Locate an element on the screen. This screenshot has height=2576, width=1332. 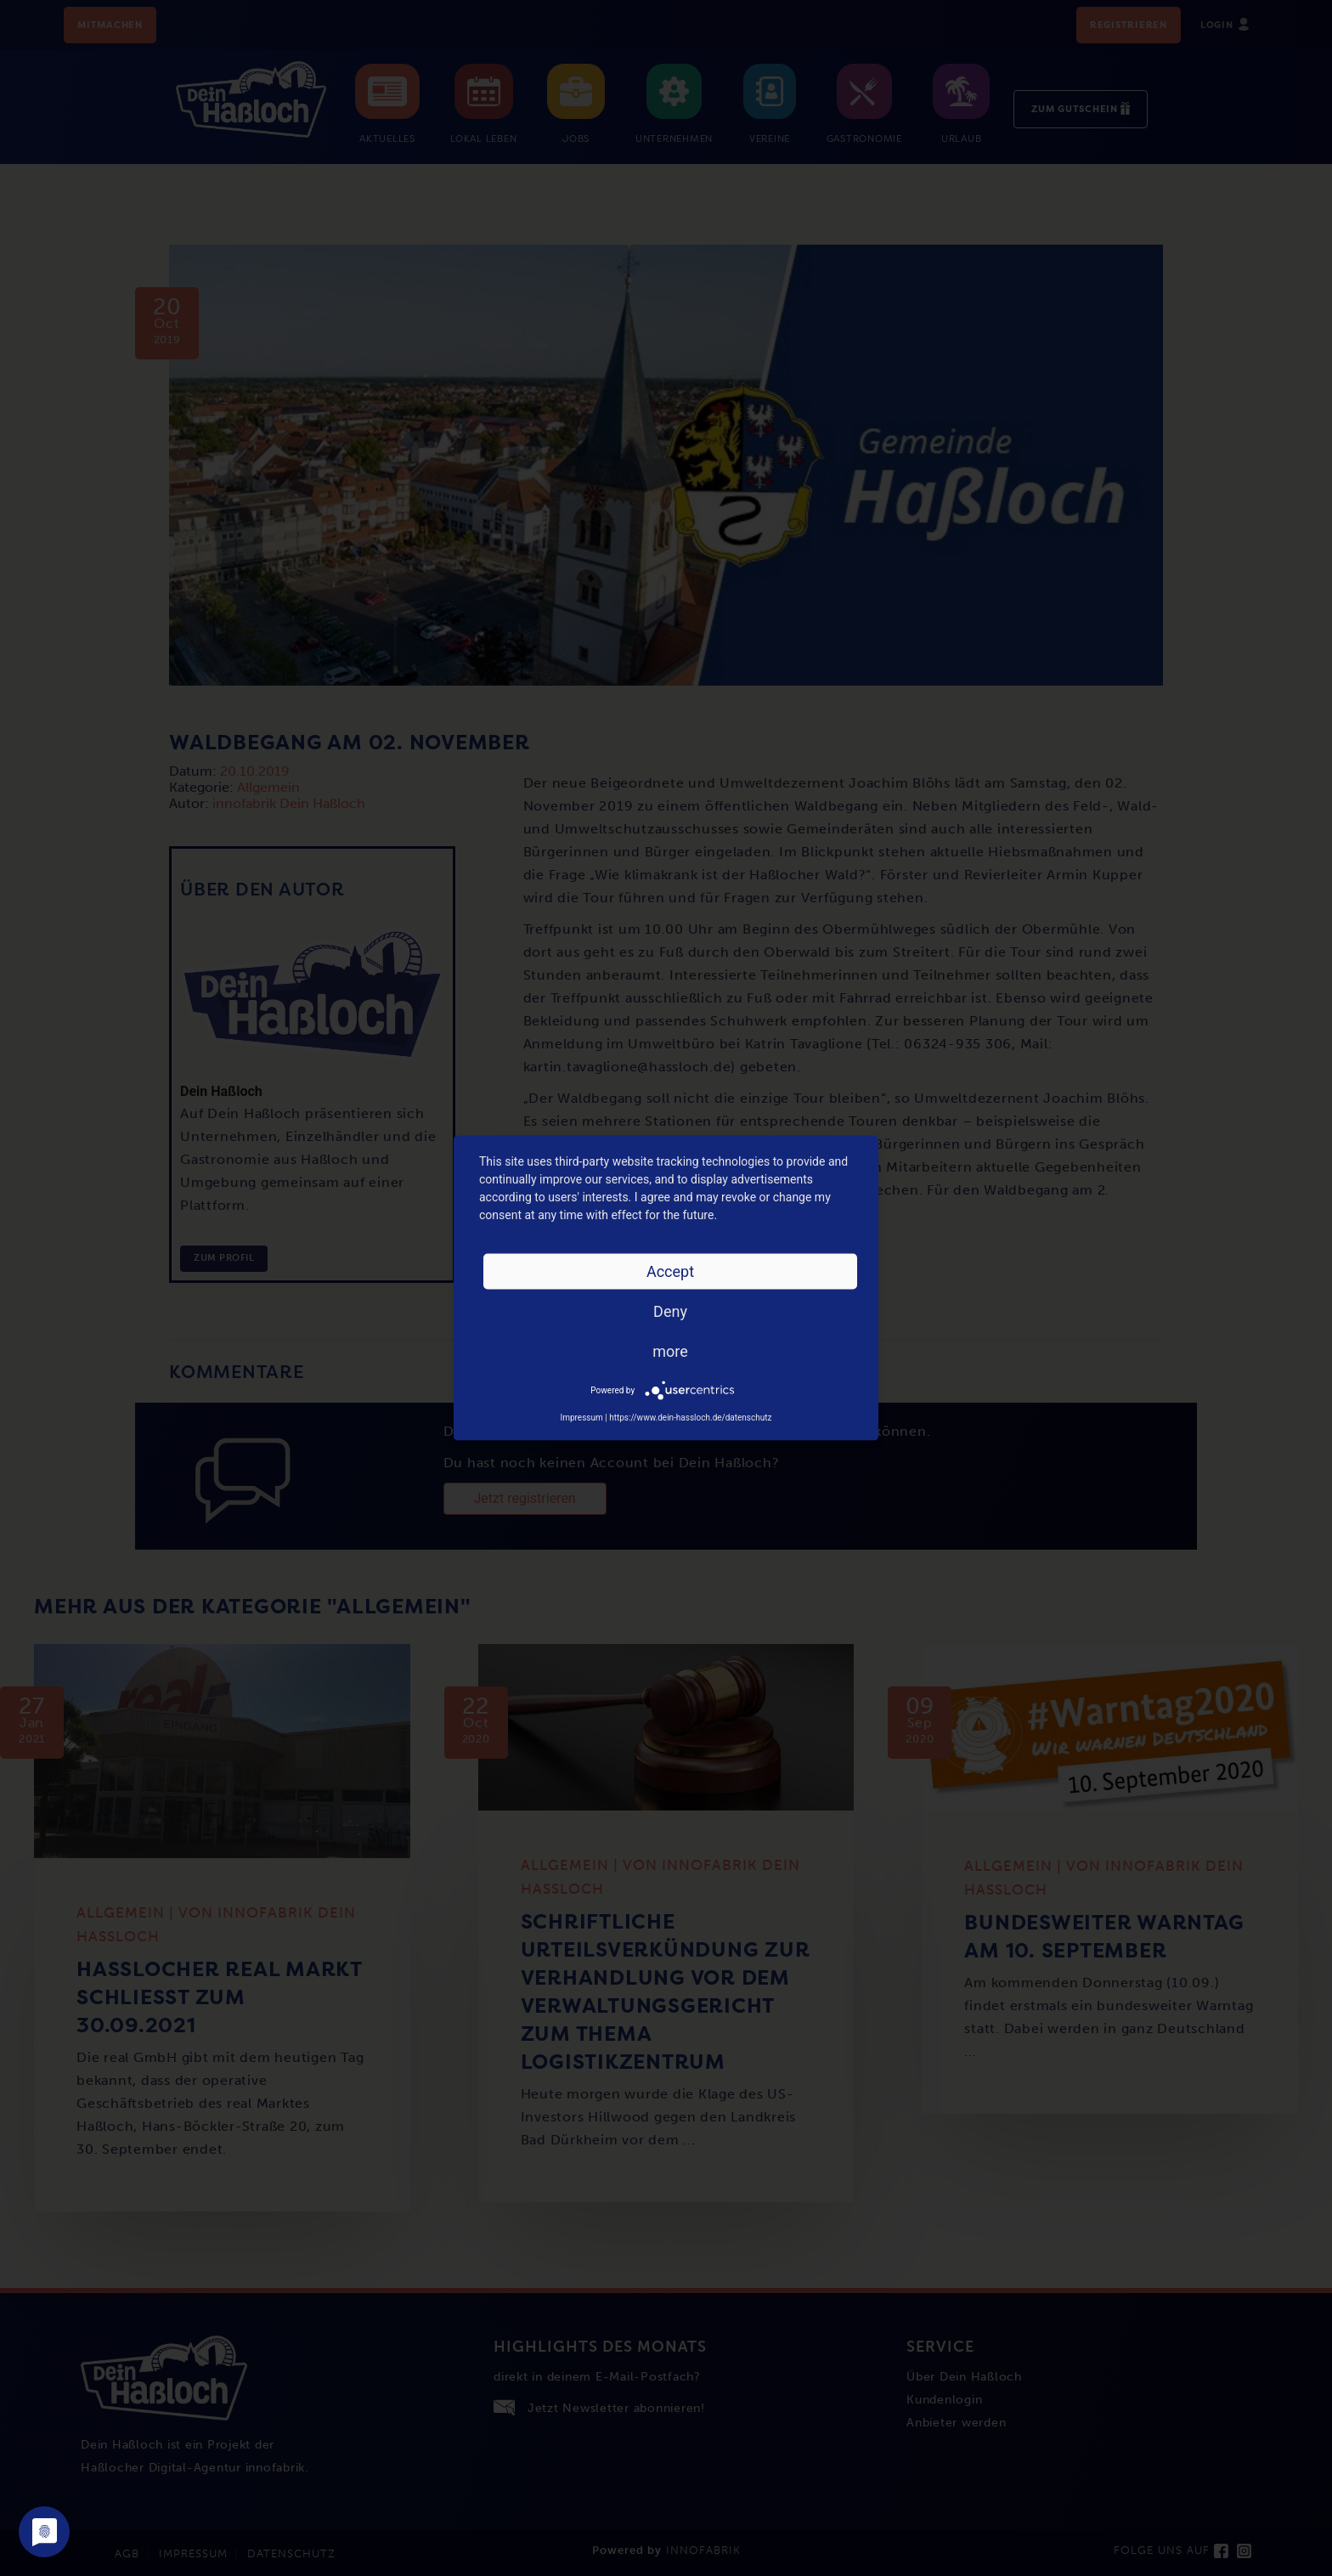
https://www.dein-hassloch.de/datenschutz is located at coordinates (690, 1417).